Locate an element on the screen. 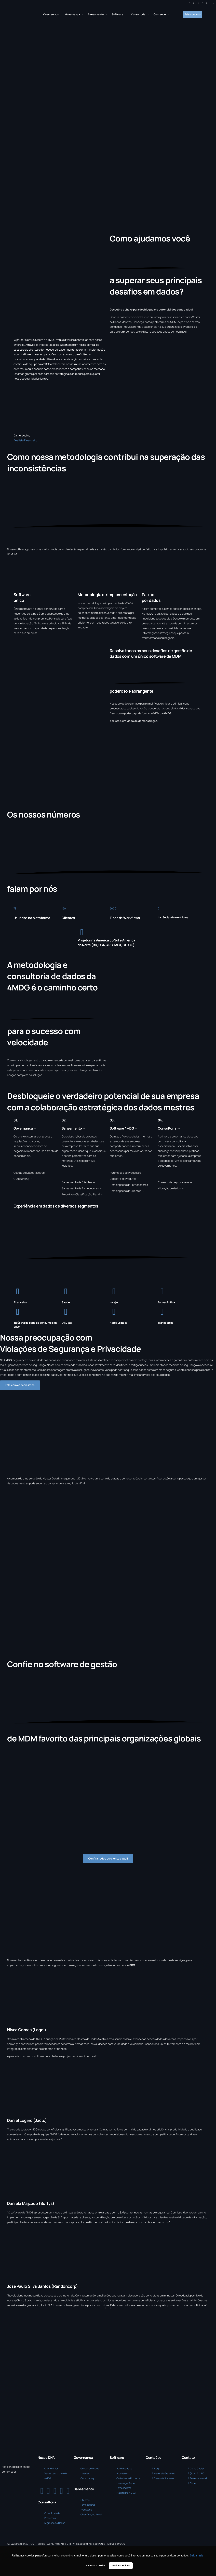  Homologação de Clientes → is located at coordinates (127, 1191).